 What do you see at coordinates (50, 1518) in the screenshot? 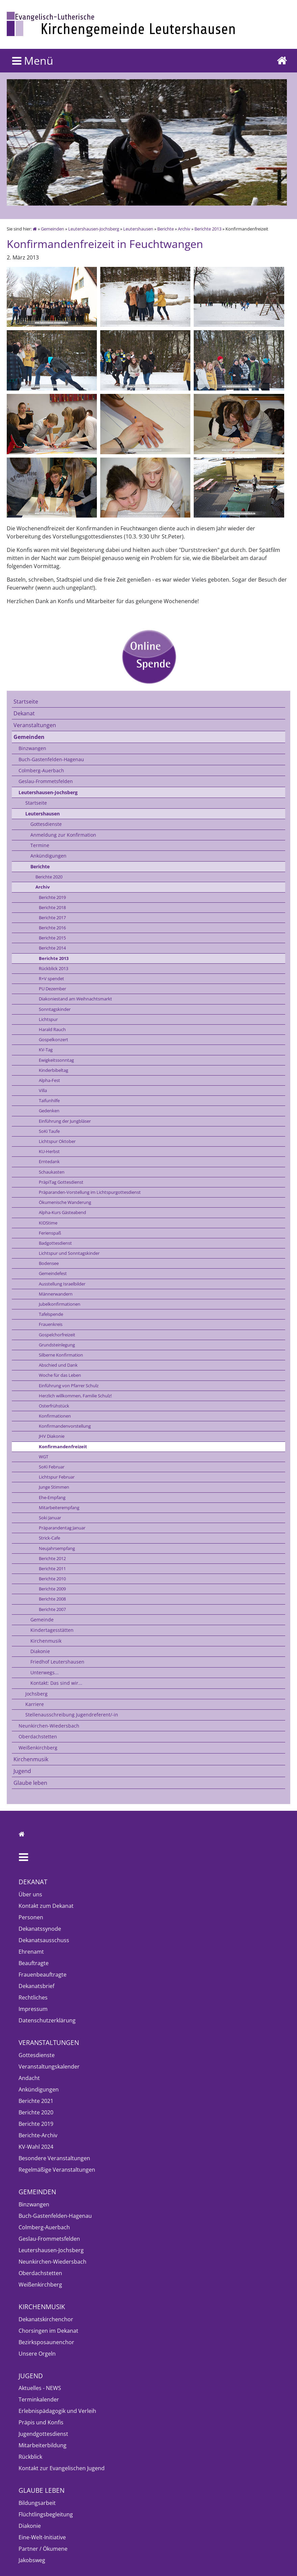
I see `Soki Januar` at bounding box center [50, 1518].